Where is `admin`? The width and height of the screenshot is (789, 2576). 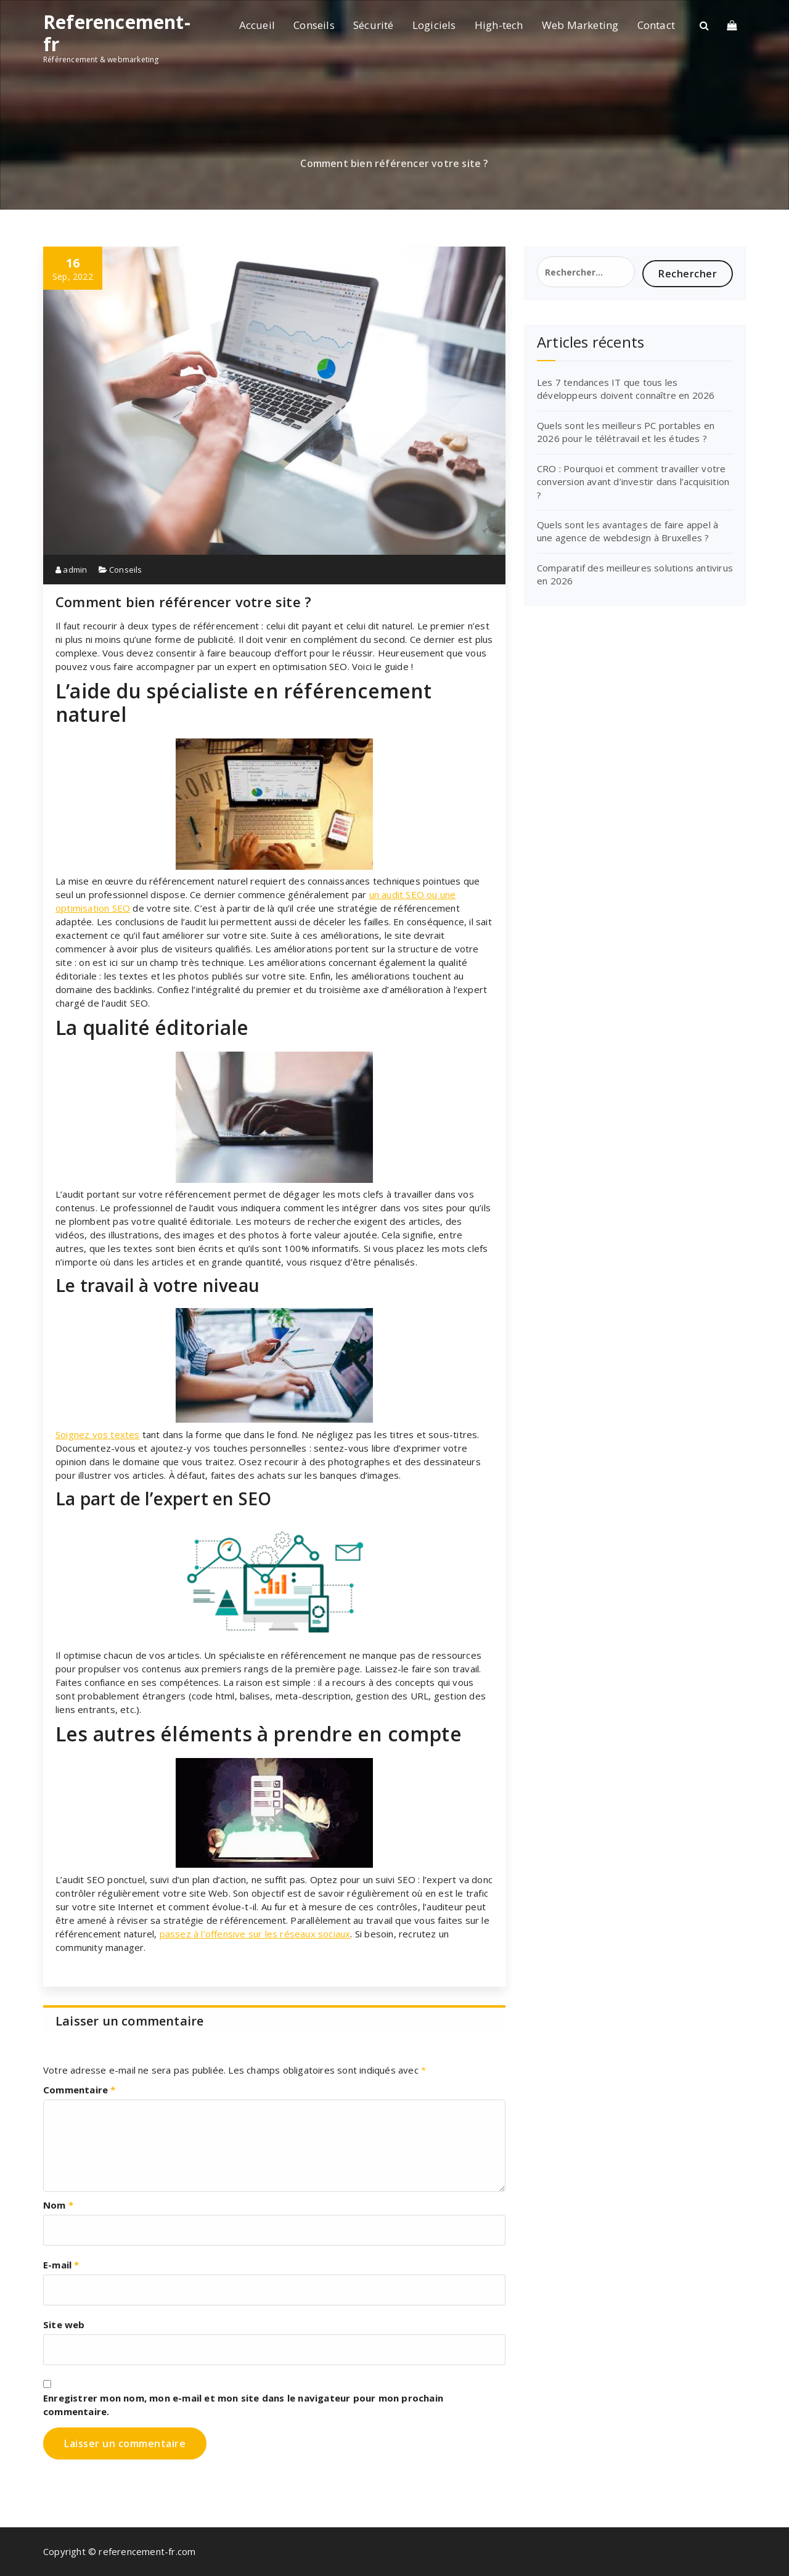
admin is located at coordinates (71, 569).